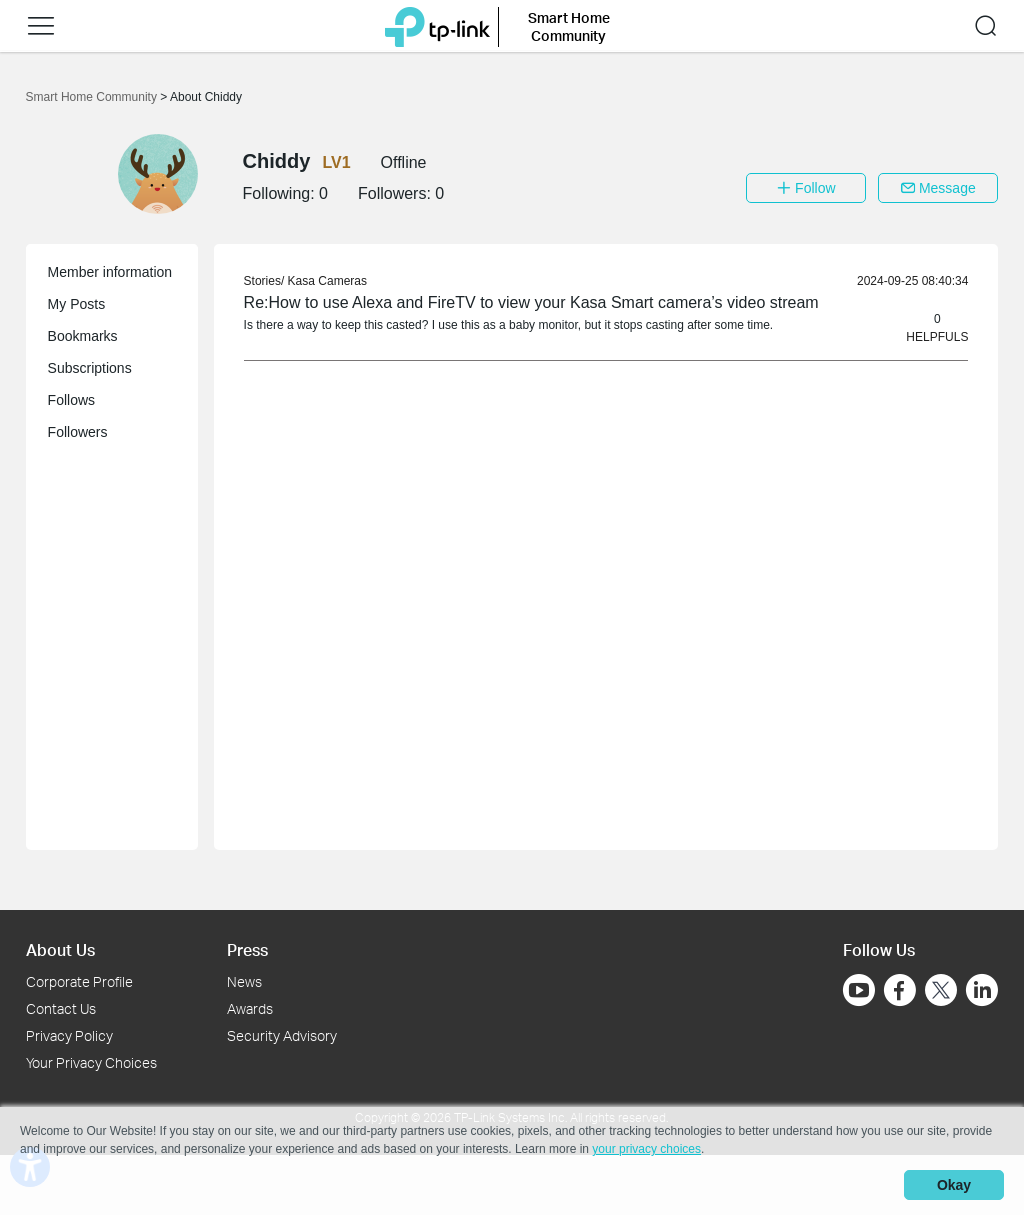 The height and width of the screenshot is (1215, 1024). What do you see at coordinates (941, 992) in the screenshot?
I see `[Go to Twitter]` at bounding box center [941, 992].